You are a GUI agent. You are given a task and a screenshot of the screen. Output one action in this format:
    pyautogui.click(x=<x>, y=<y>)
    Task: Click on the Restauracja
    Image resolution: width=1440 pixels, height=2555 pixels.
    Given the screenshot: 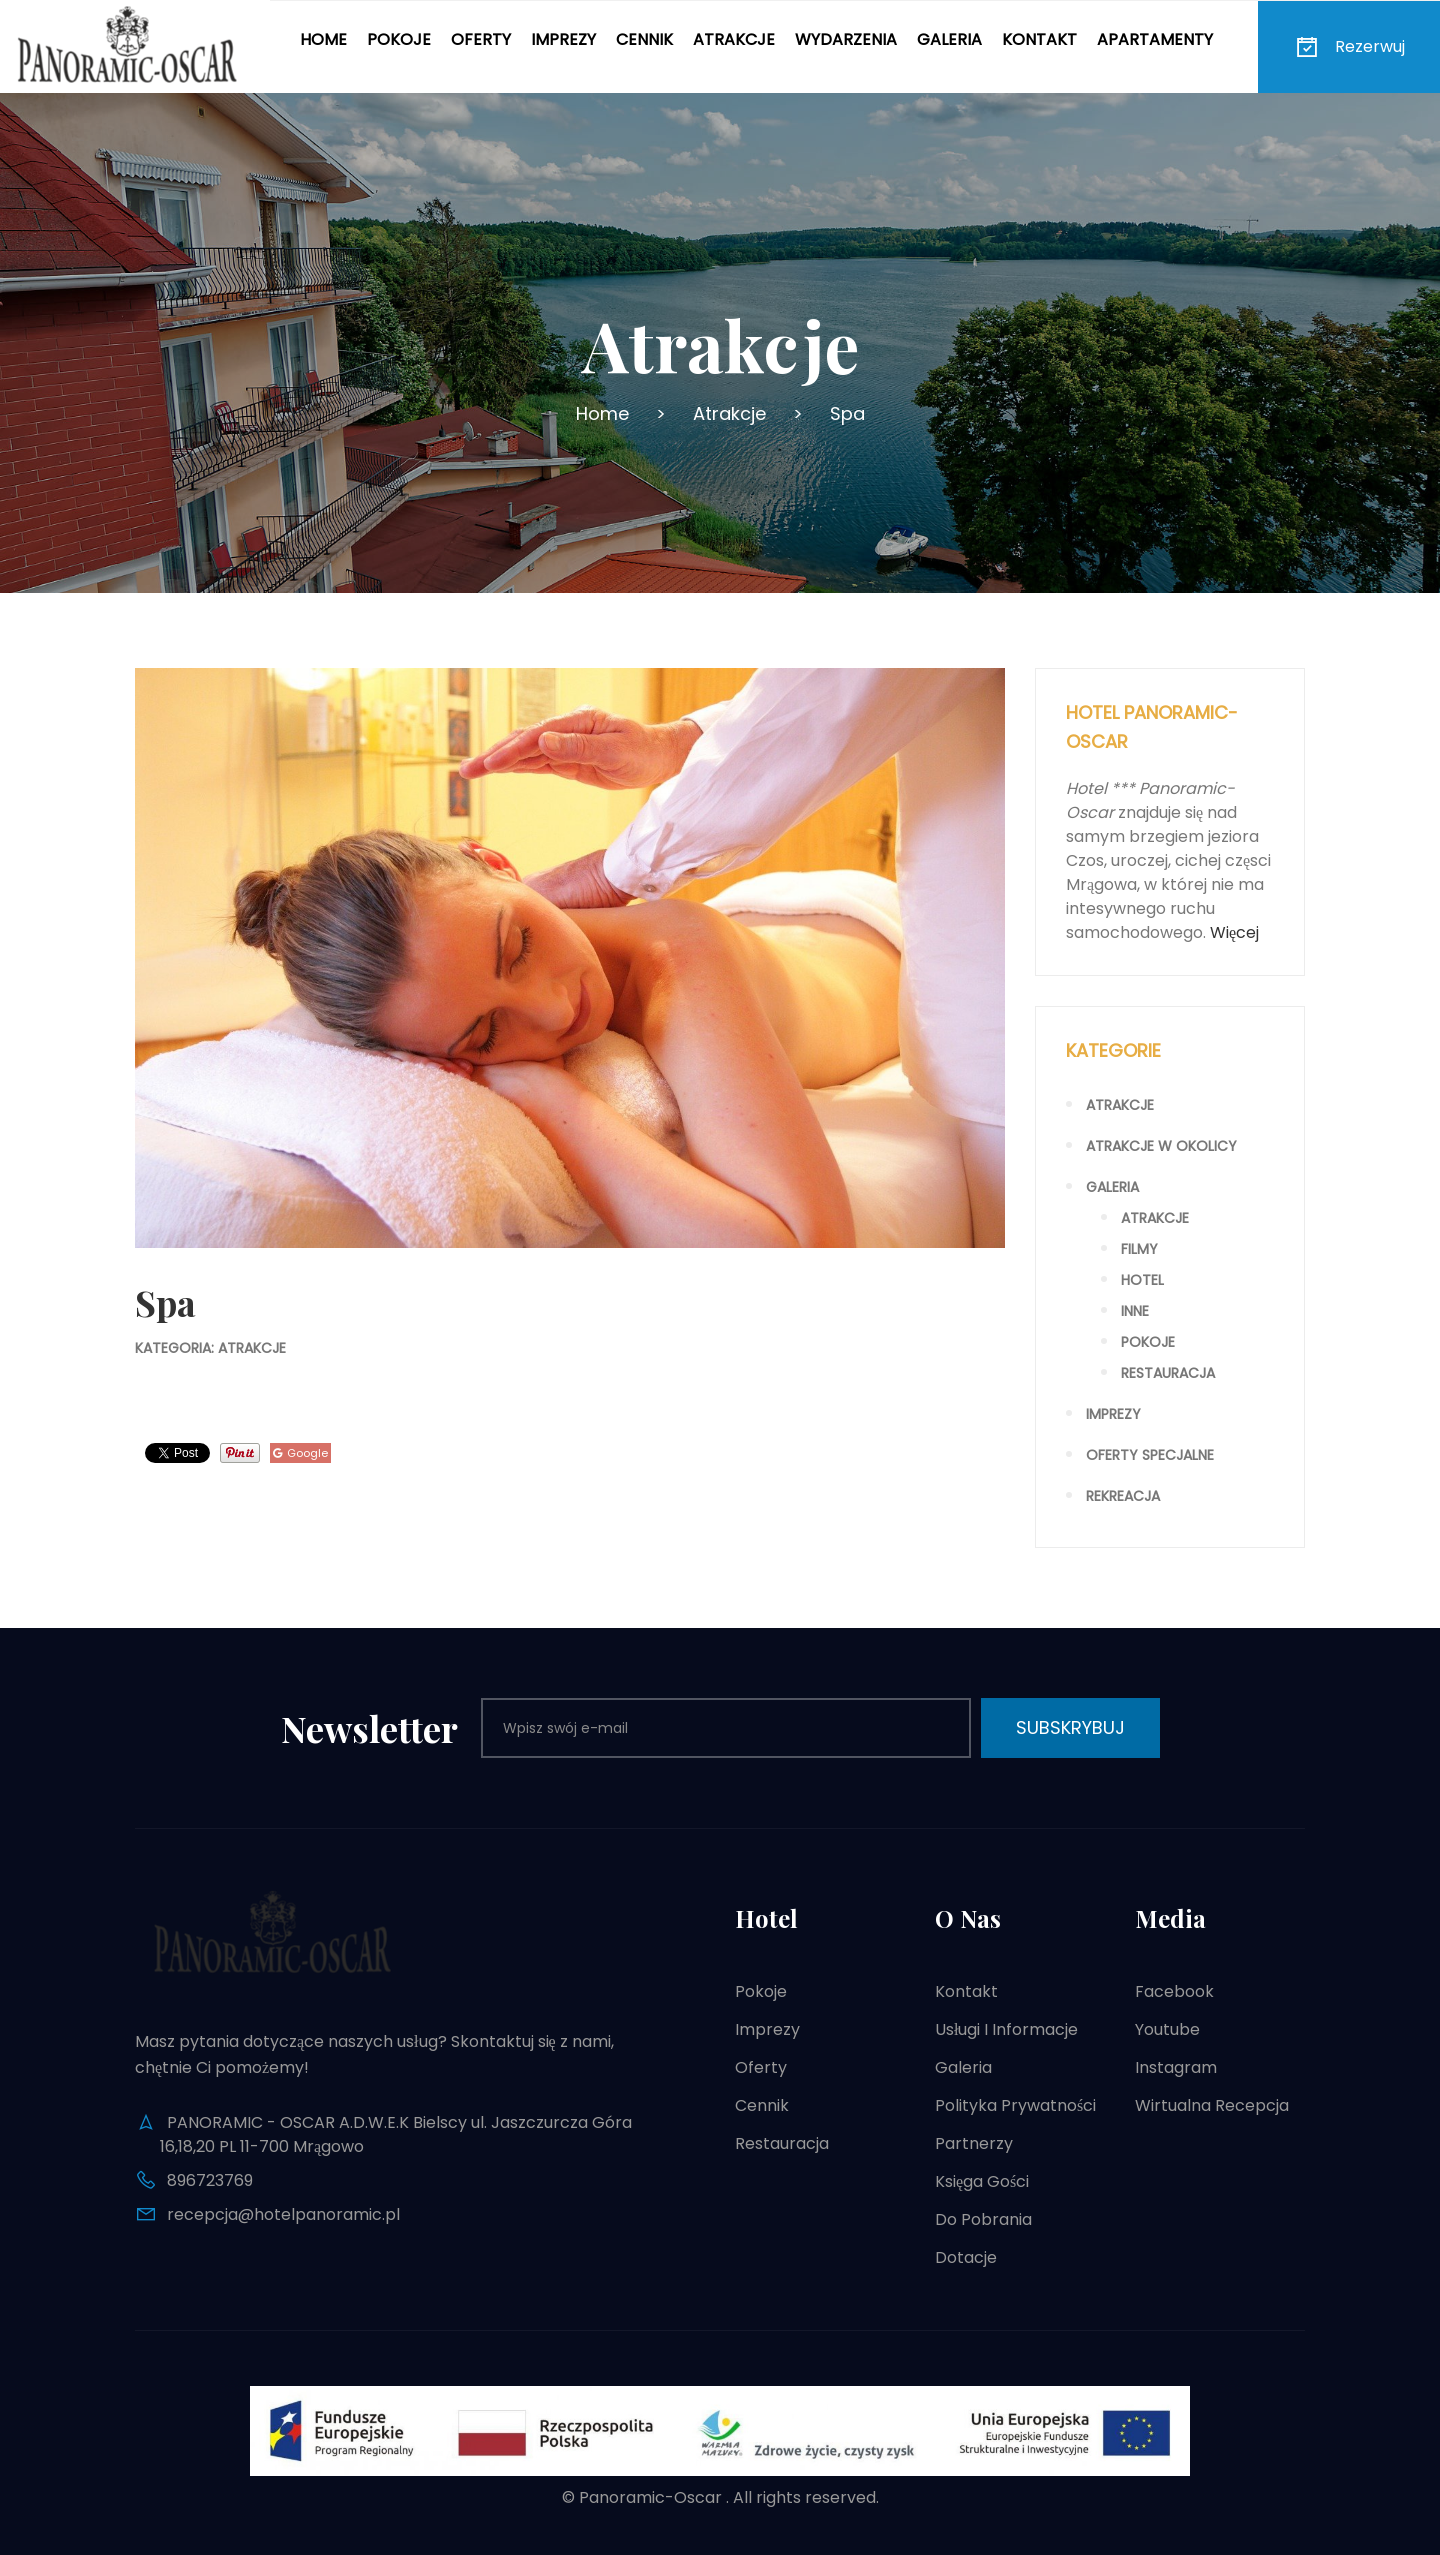 What is the action you would take?
    pyautogui.click(x=1168, y=1373)
    